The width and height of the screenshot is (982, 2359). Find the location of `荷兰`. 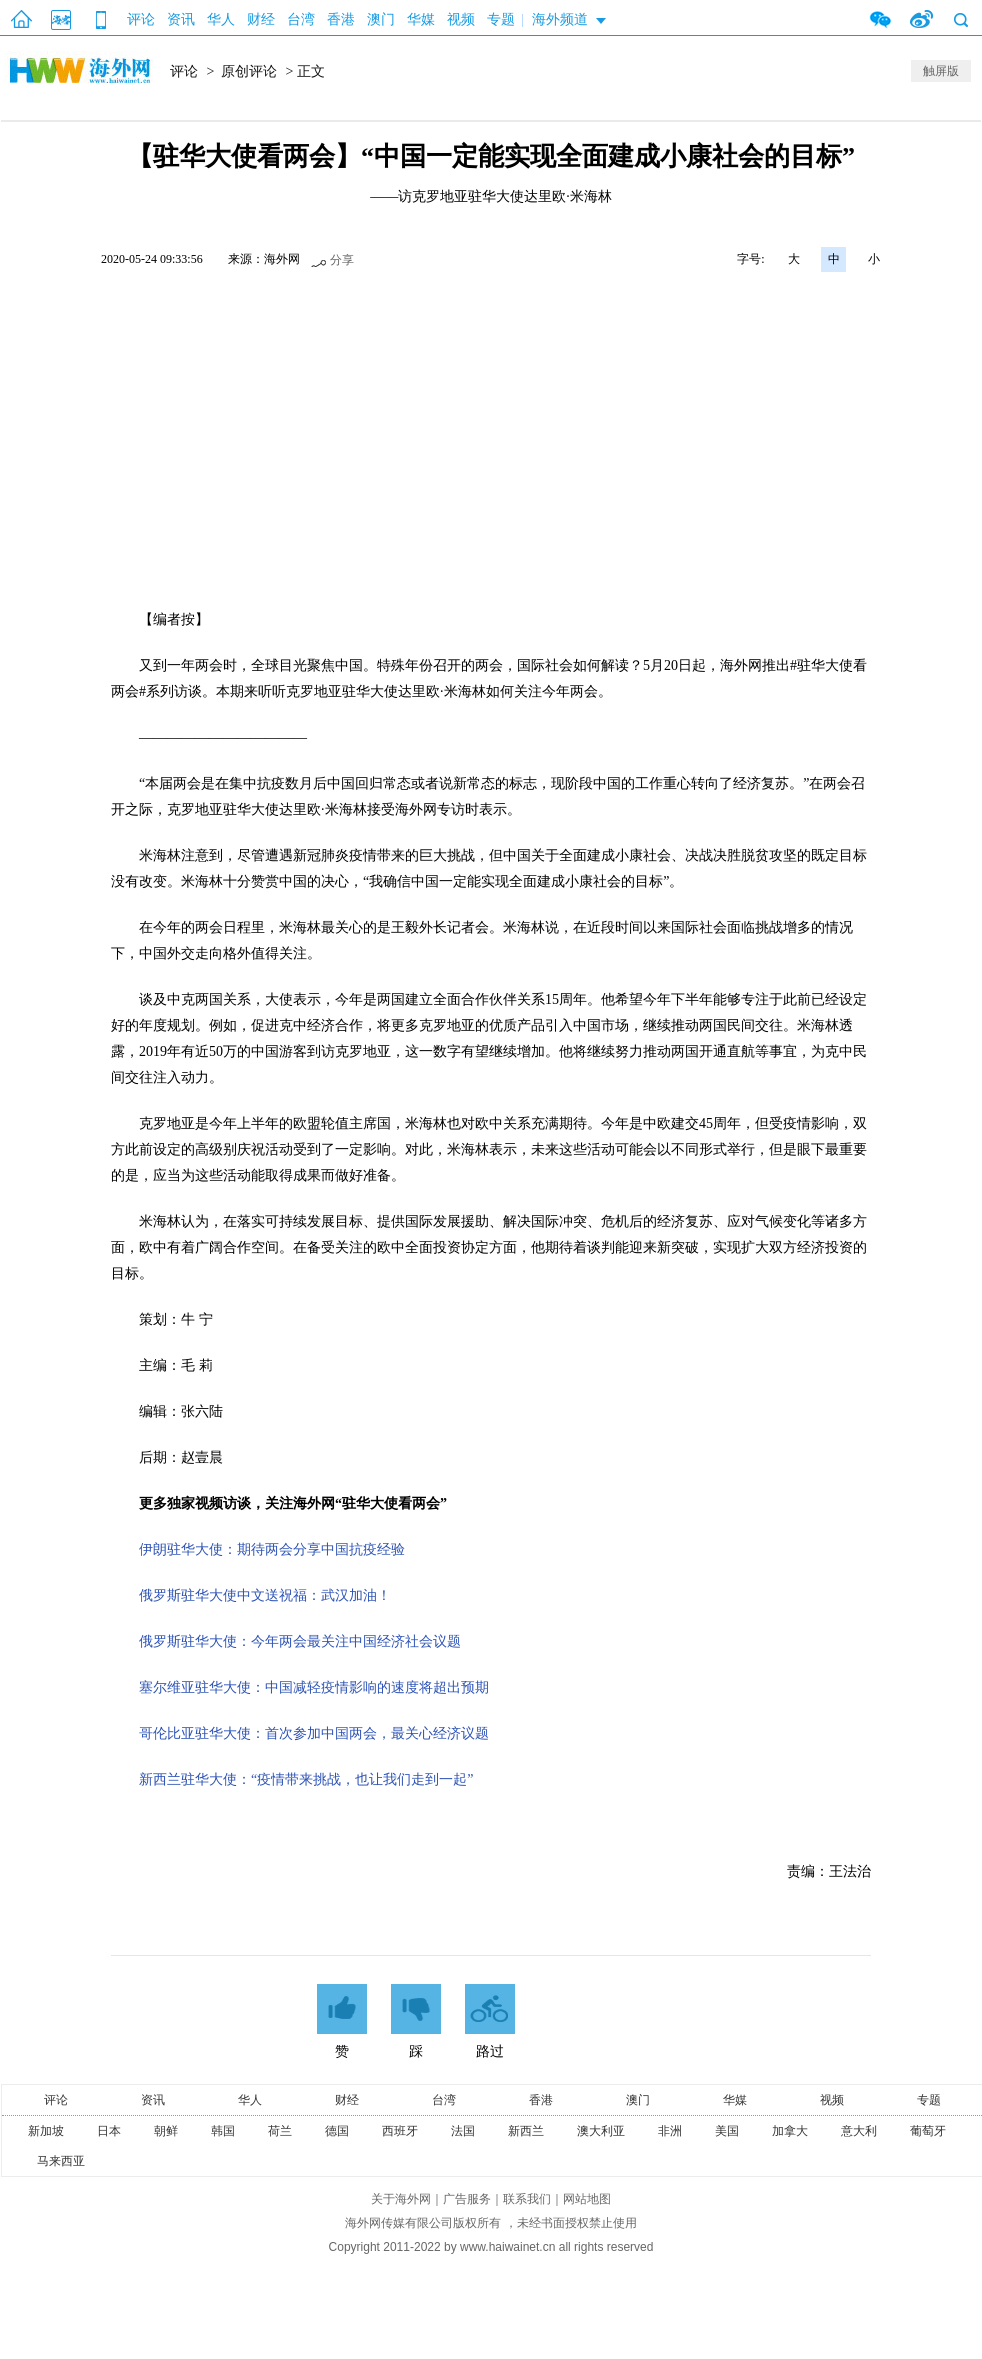

荷兰 is located at coordinates (280, 2131).